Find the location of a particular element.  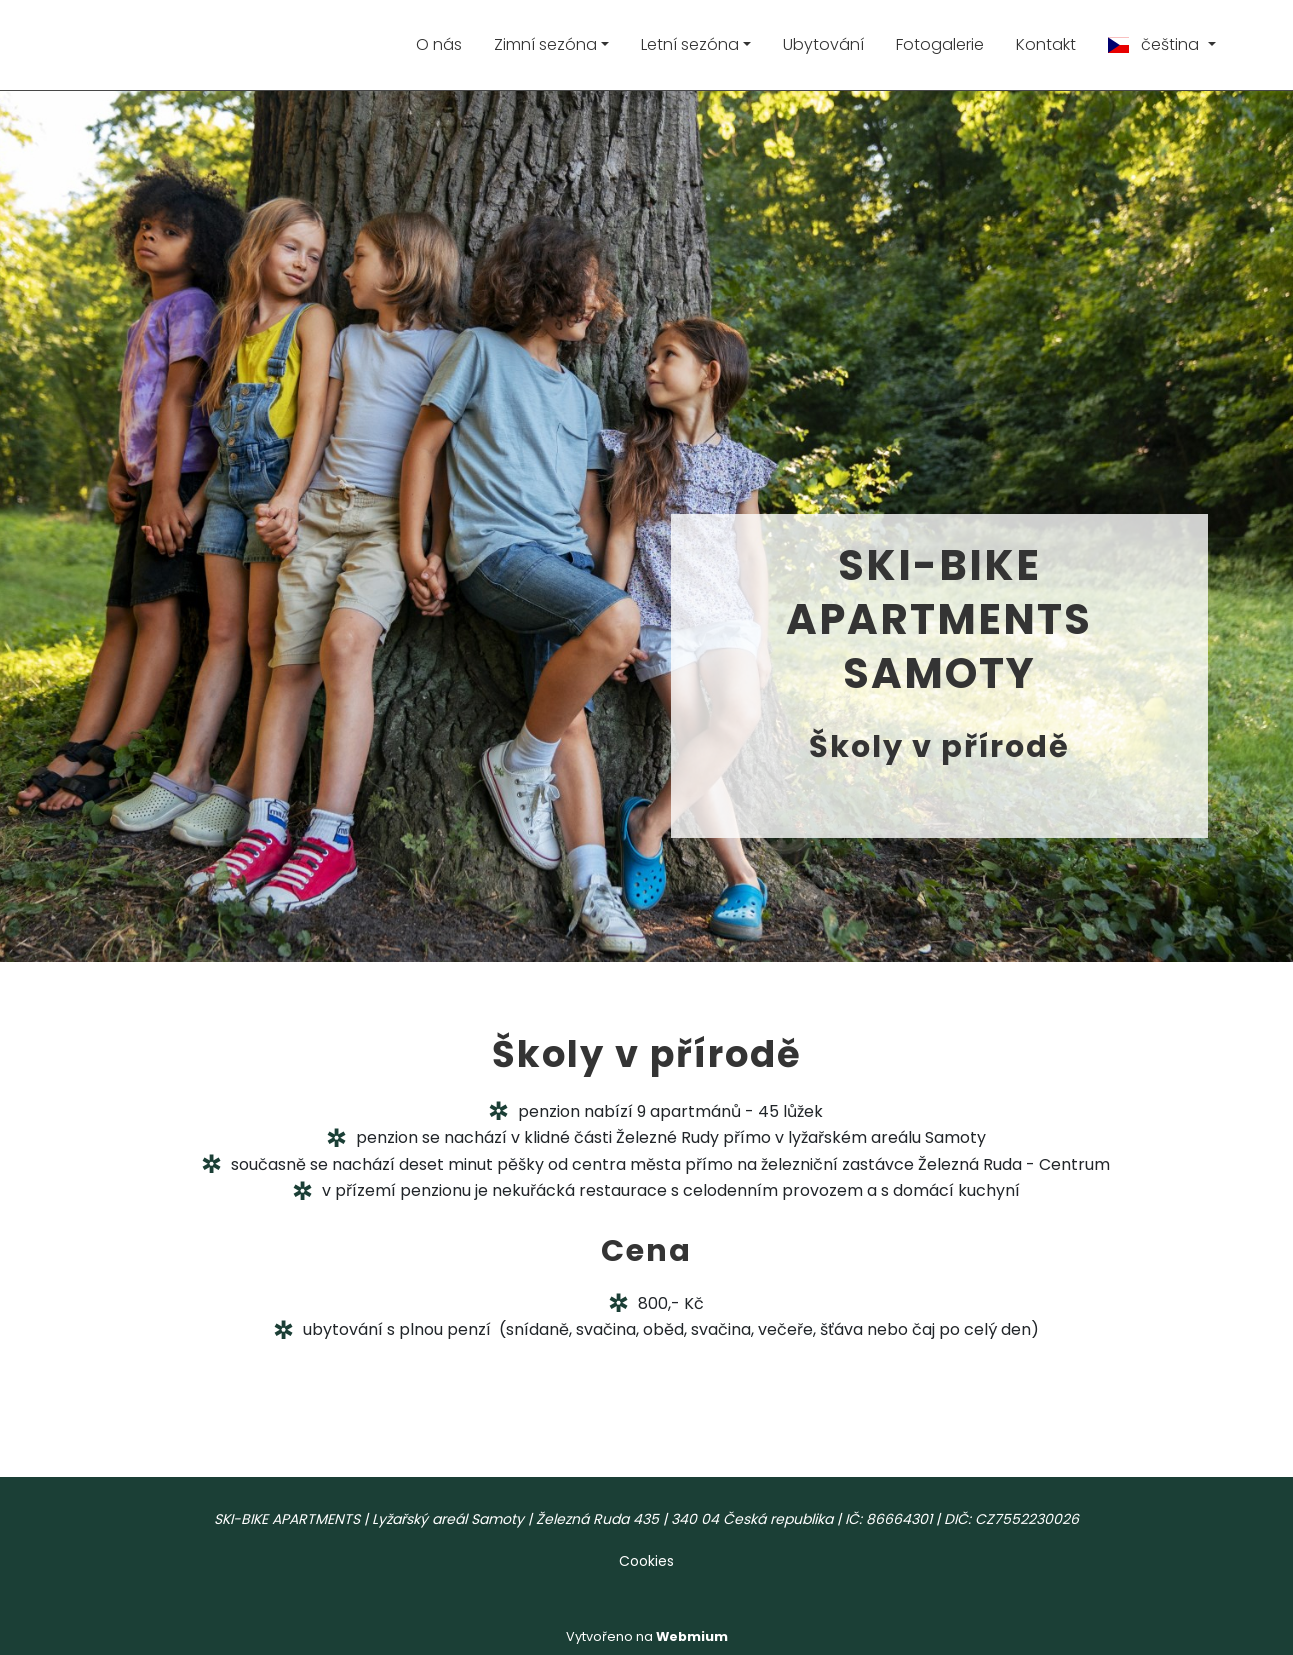

Ubytování is located at coordinates (823, 44).